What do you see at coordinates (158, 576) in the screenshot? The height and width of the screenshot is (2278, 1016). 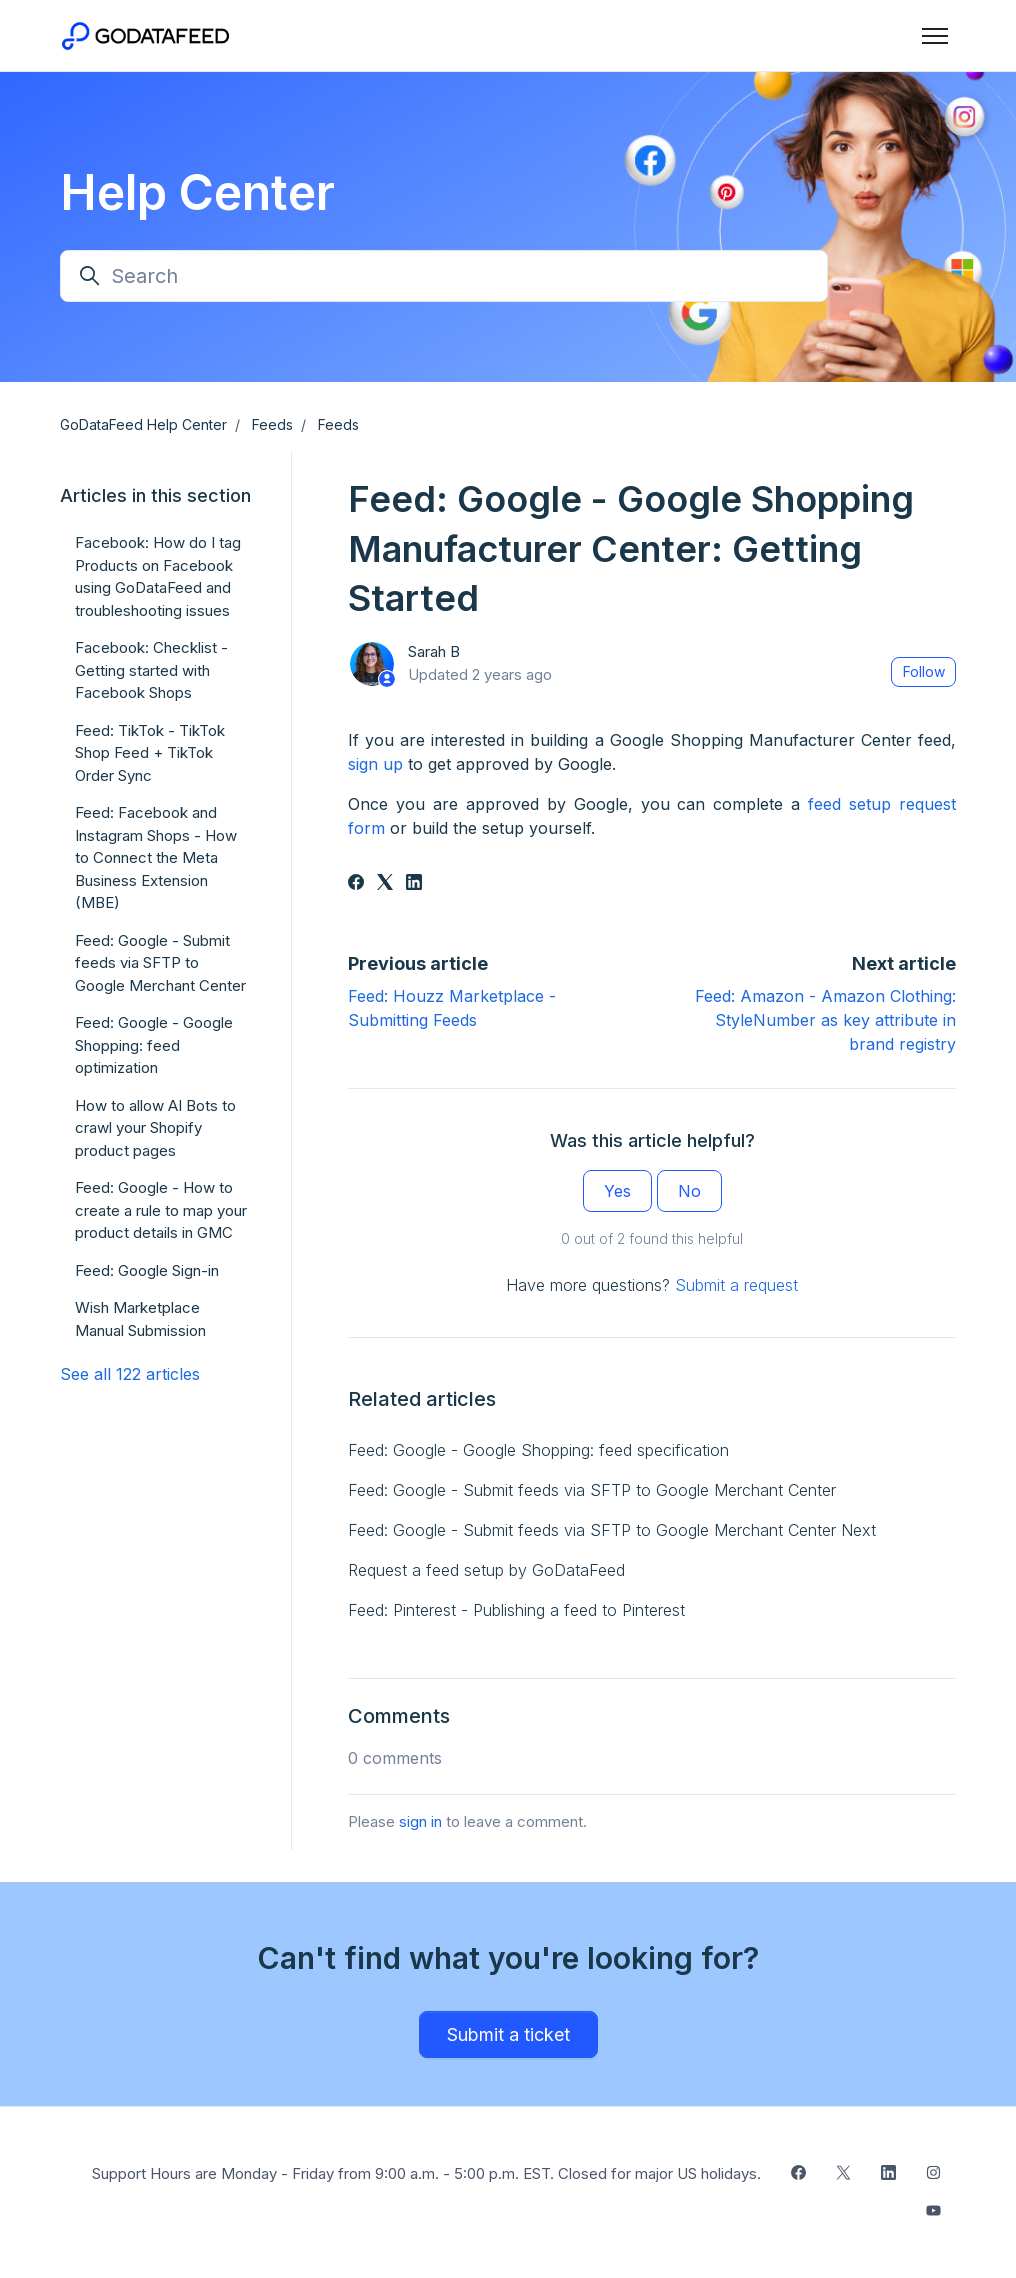 I see `Facebook: How do I tag Products on Facebook using GoDataFeed and troubleshooting issues` at bounding box center [158, 576].